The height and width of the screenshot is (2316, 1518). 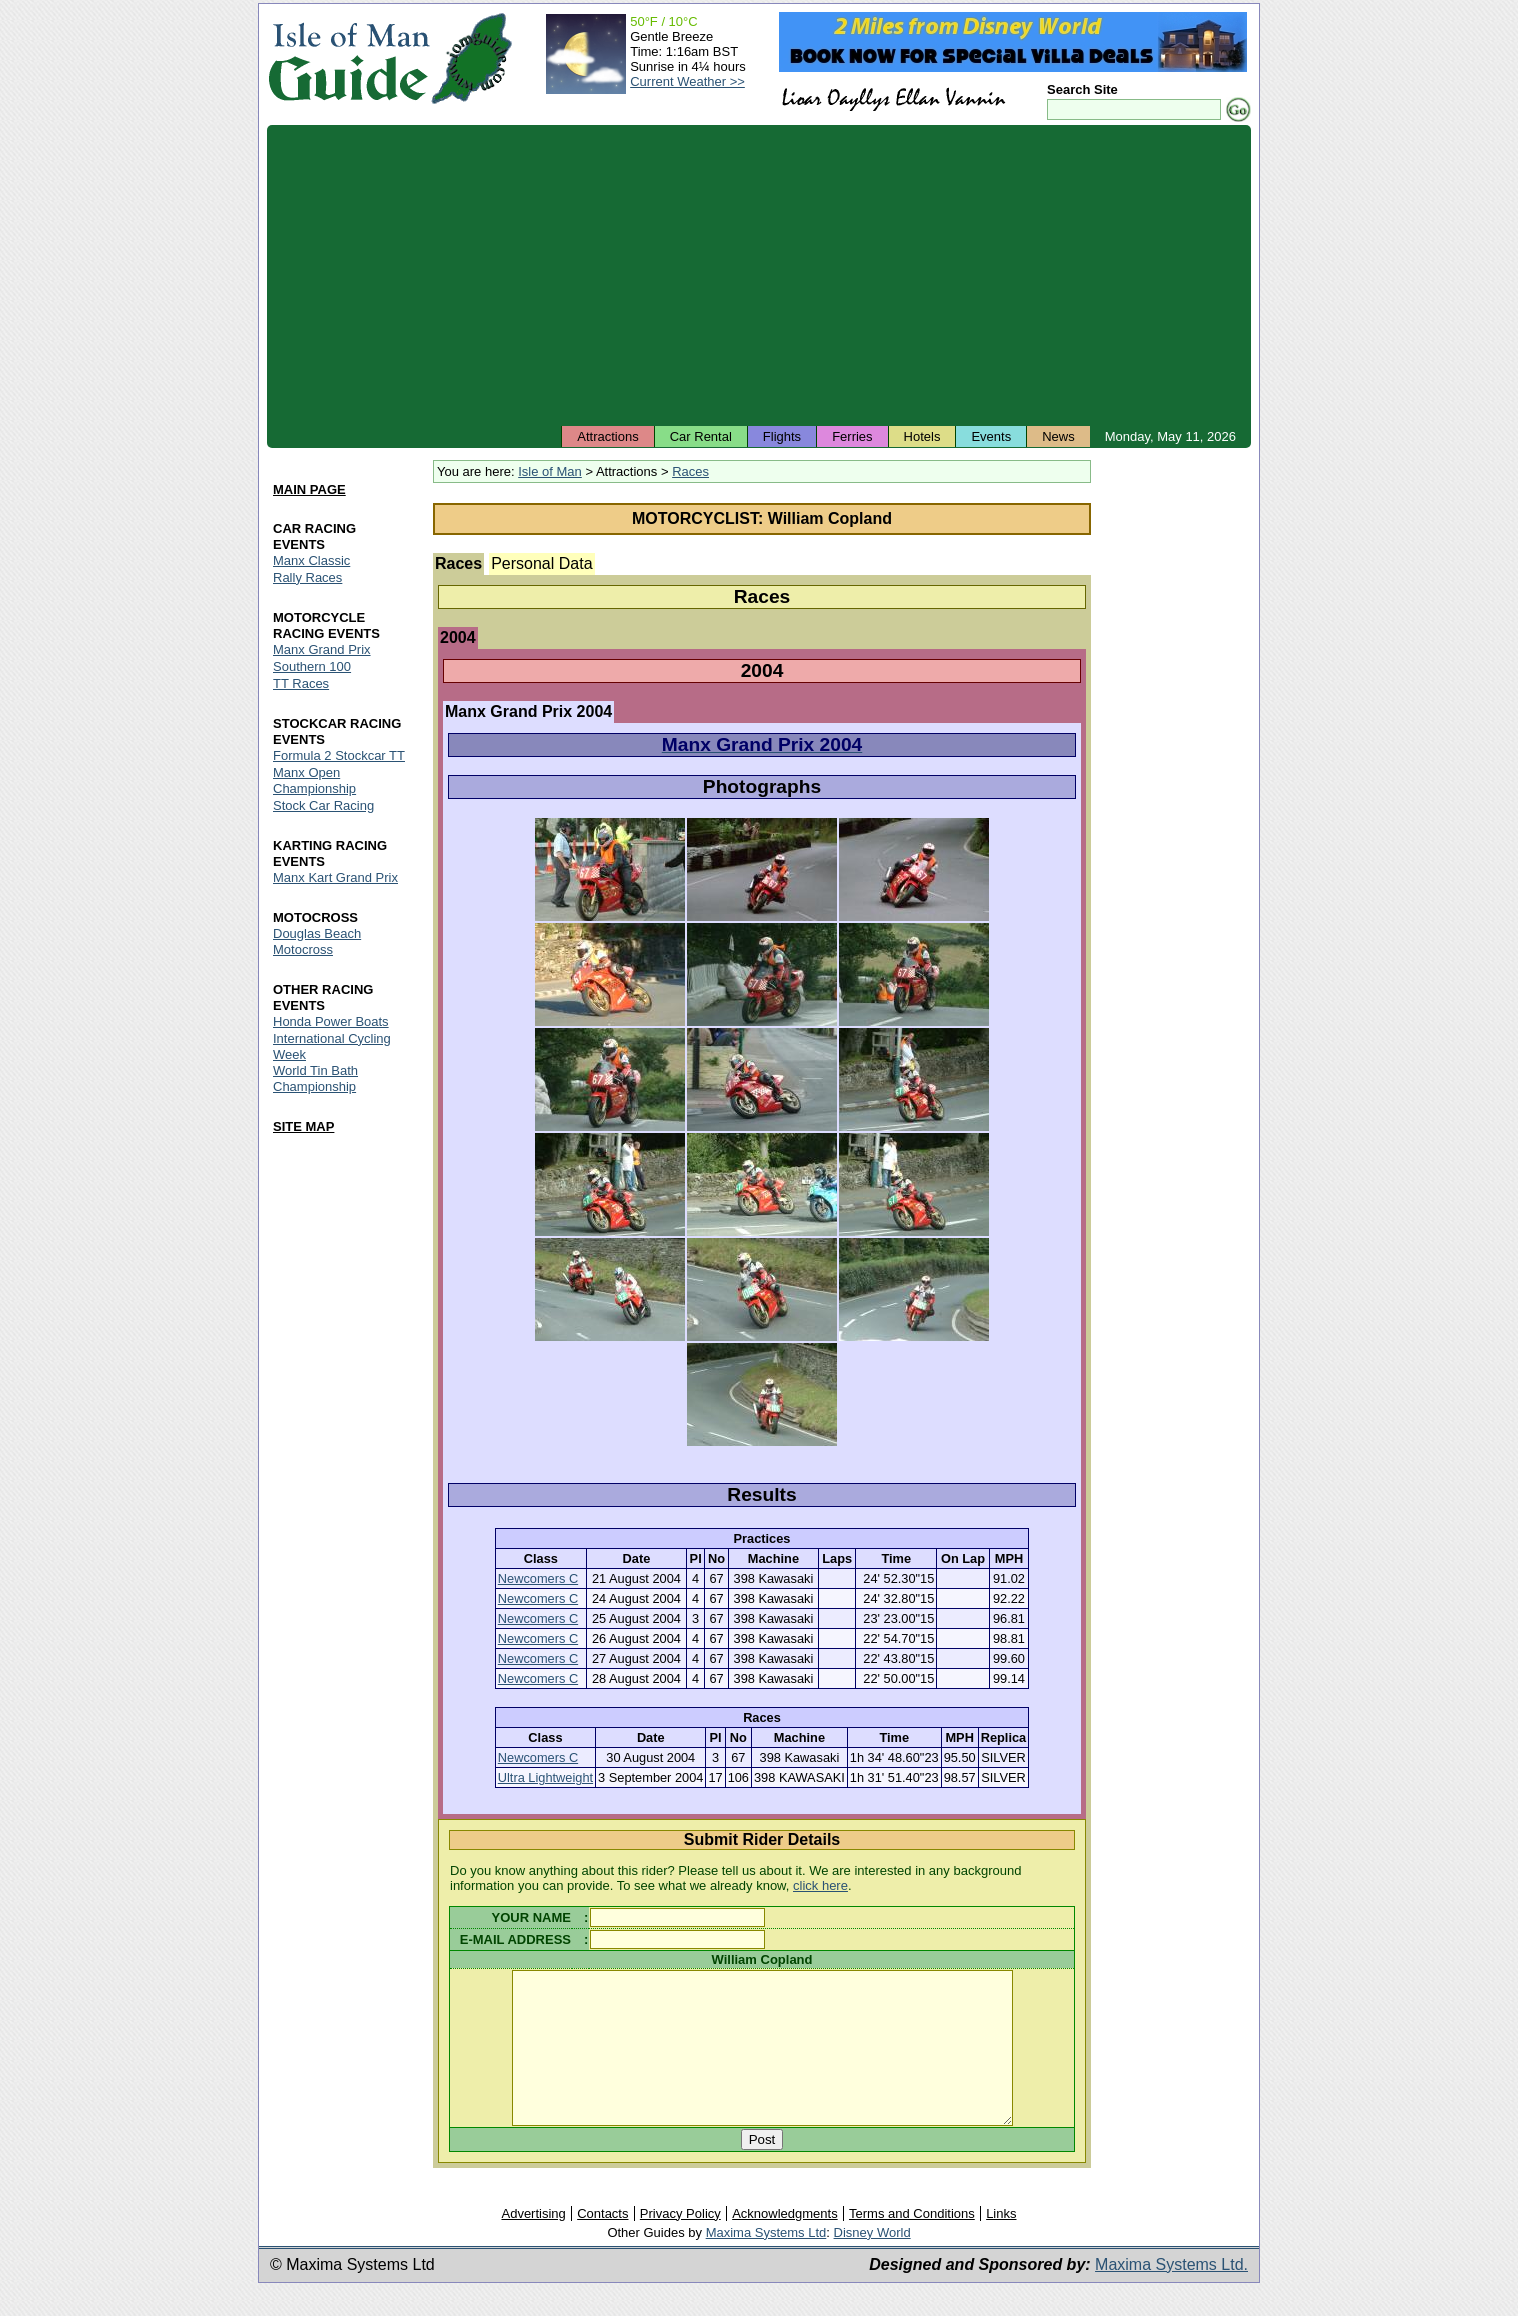 I want to click on Flights, so click(x=782, y=436).